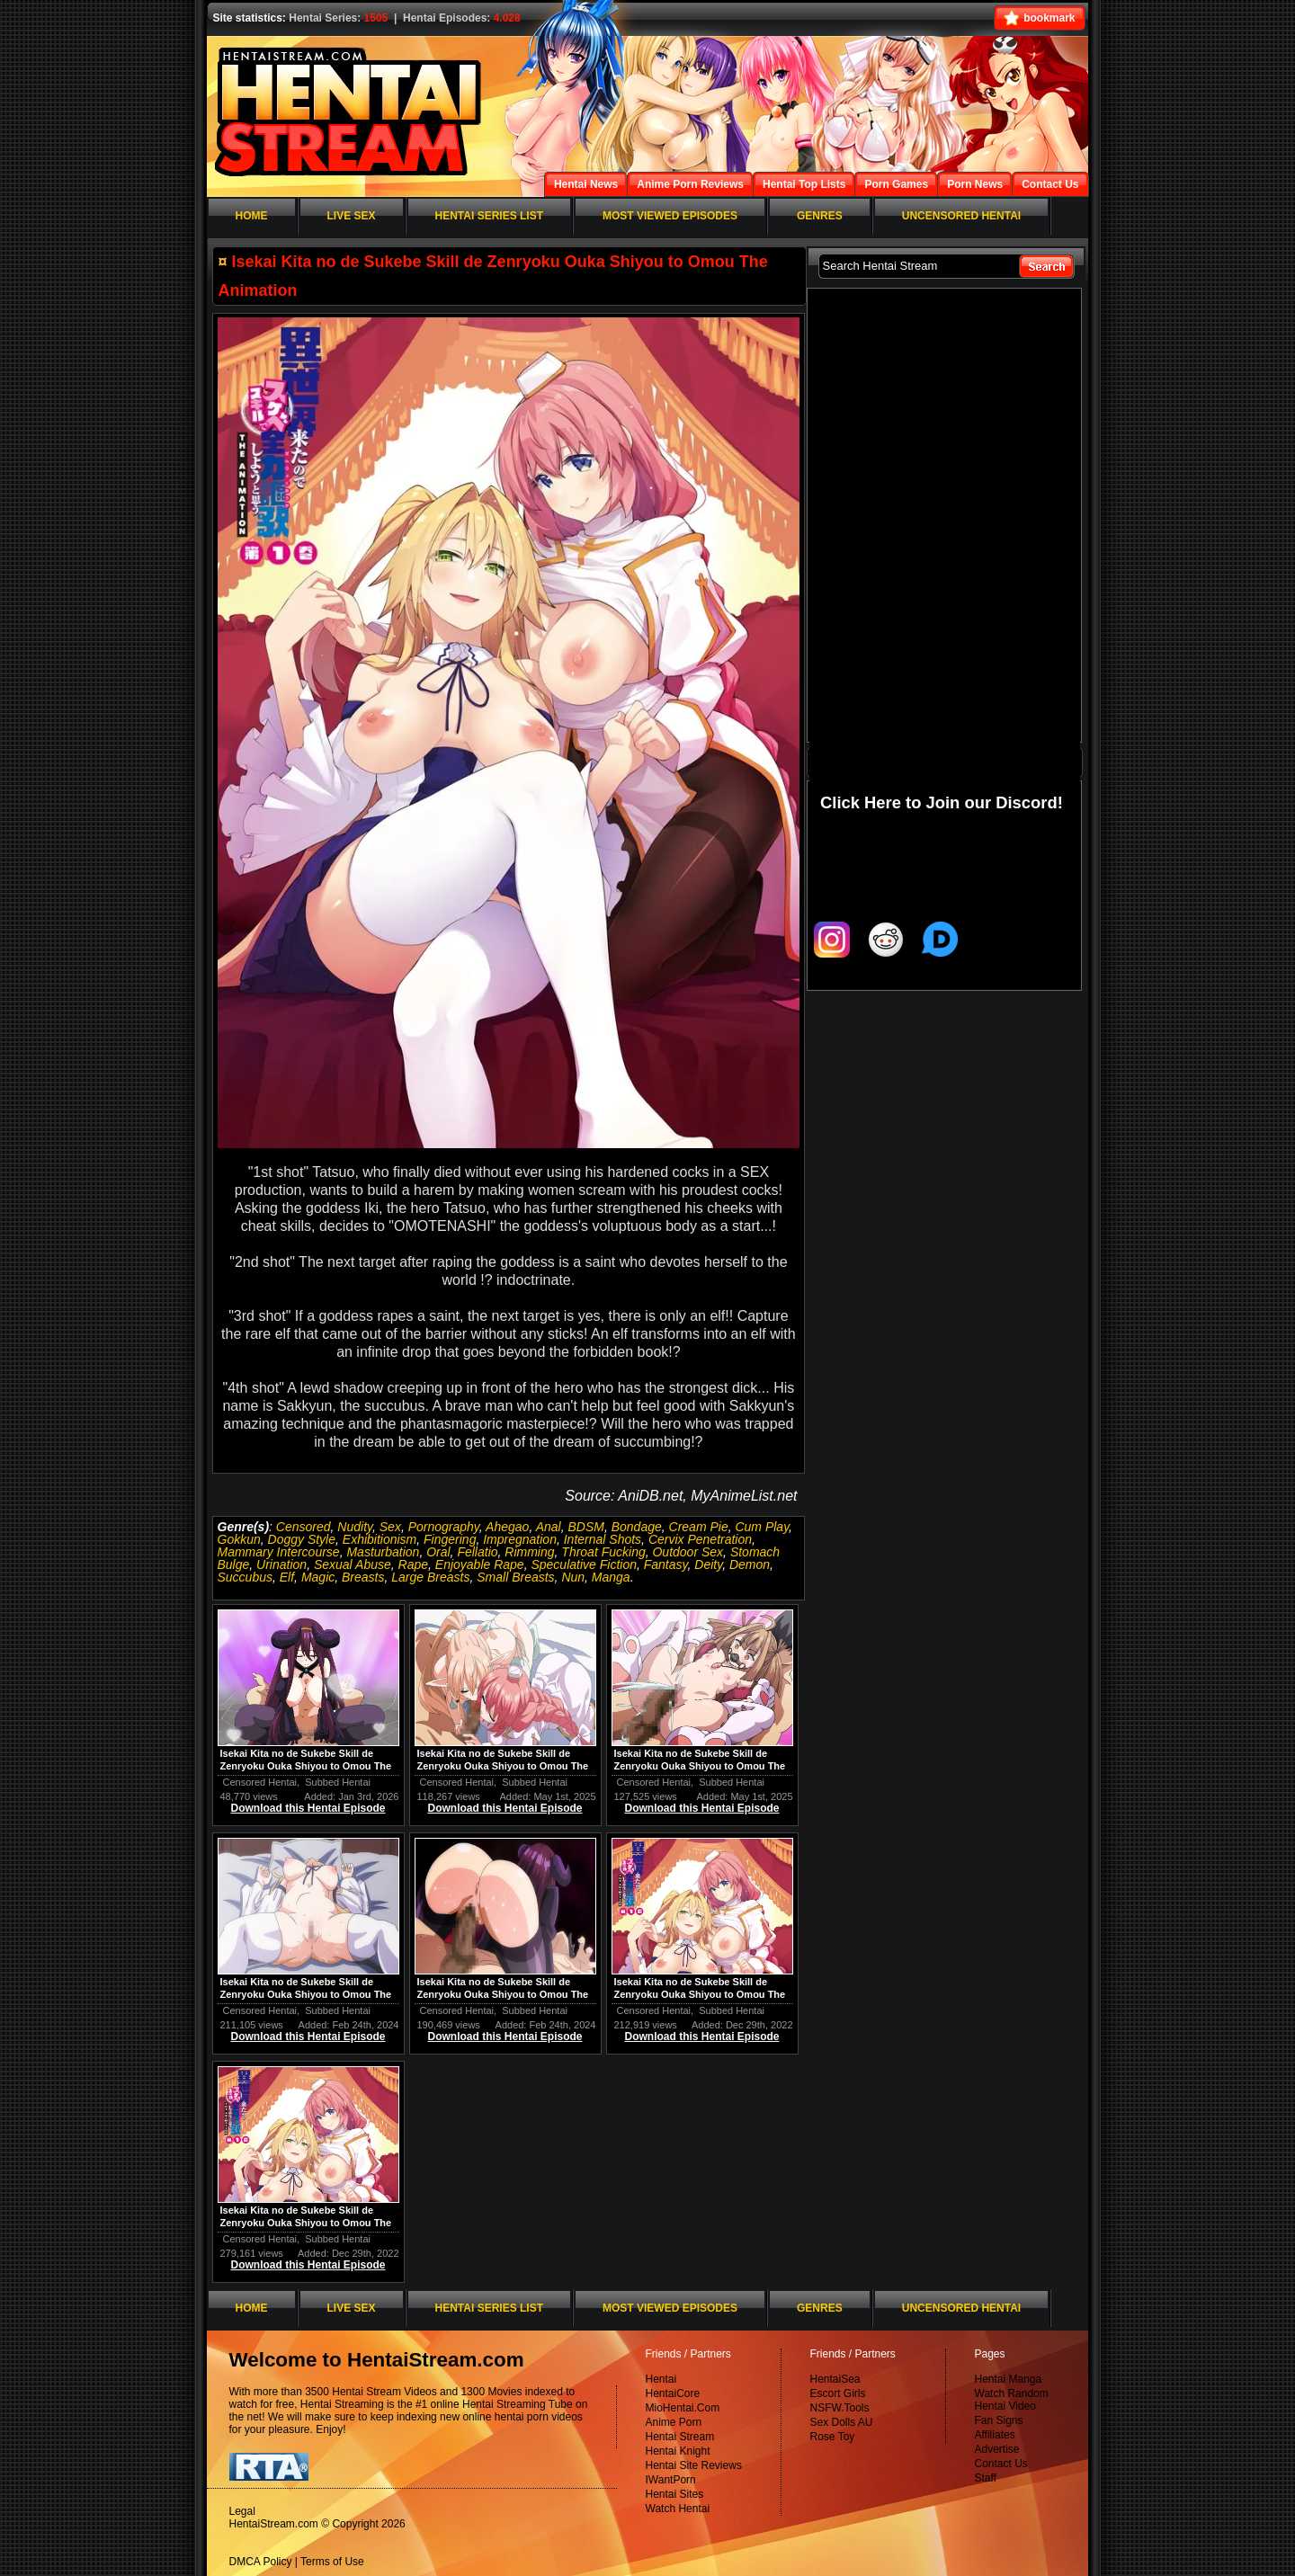  Describe the element at coordinates (666, 1564) in the screenshot. I see `Fantasy` at that location.